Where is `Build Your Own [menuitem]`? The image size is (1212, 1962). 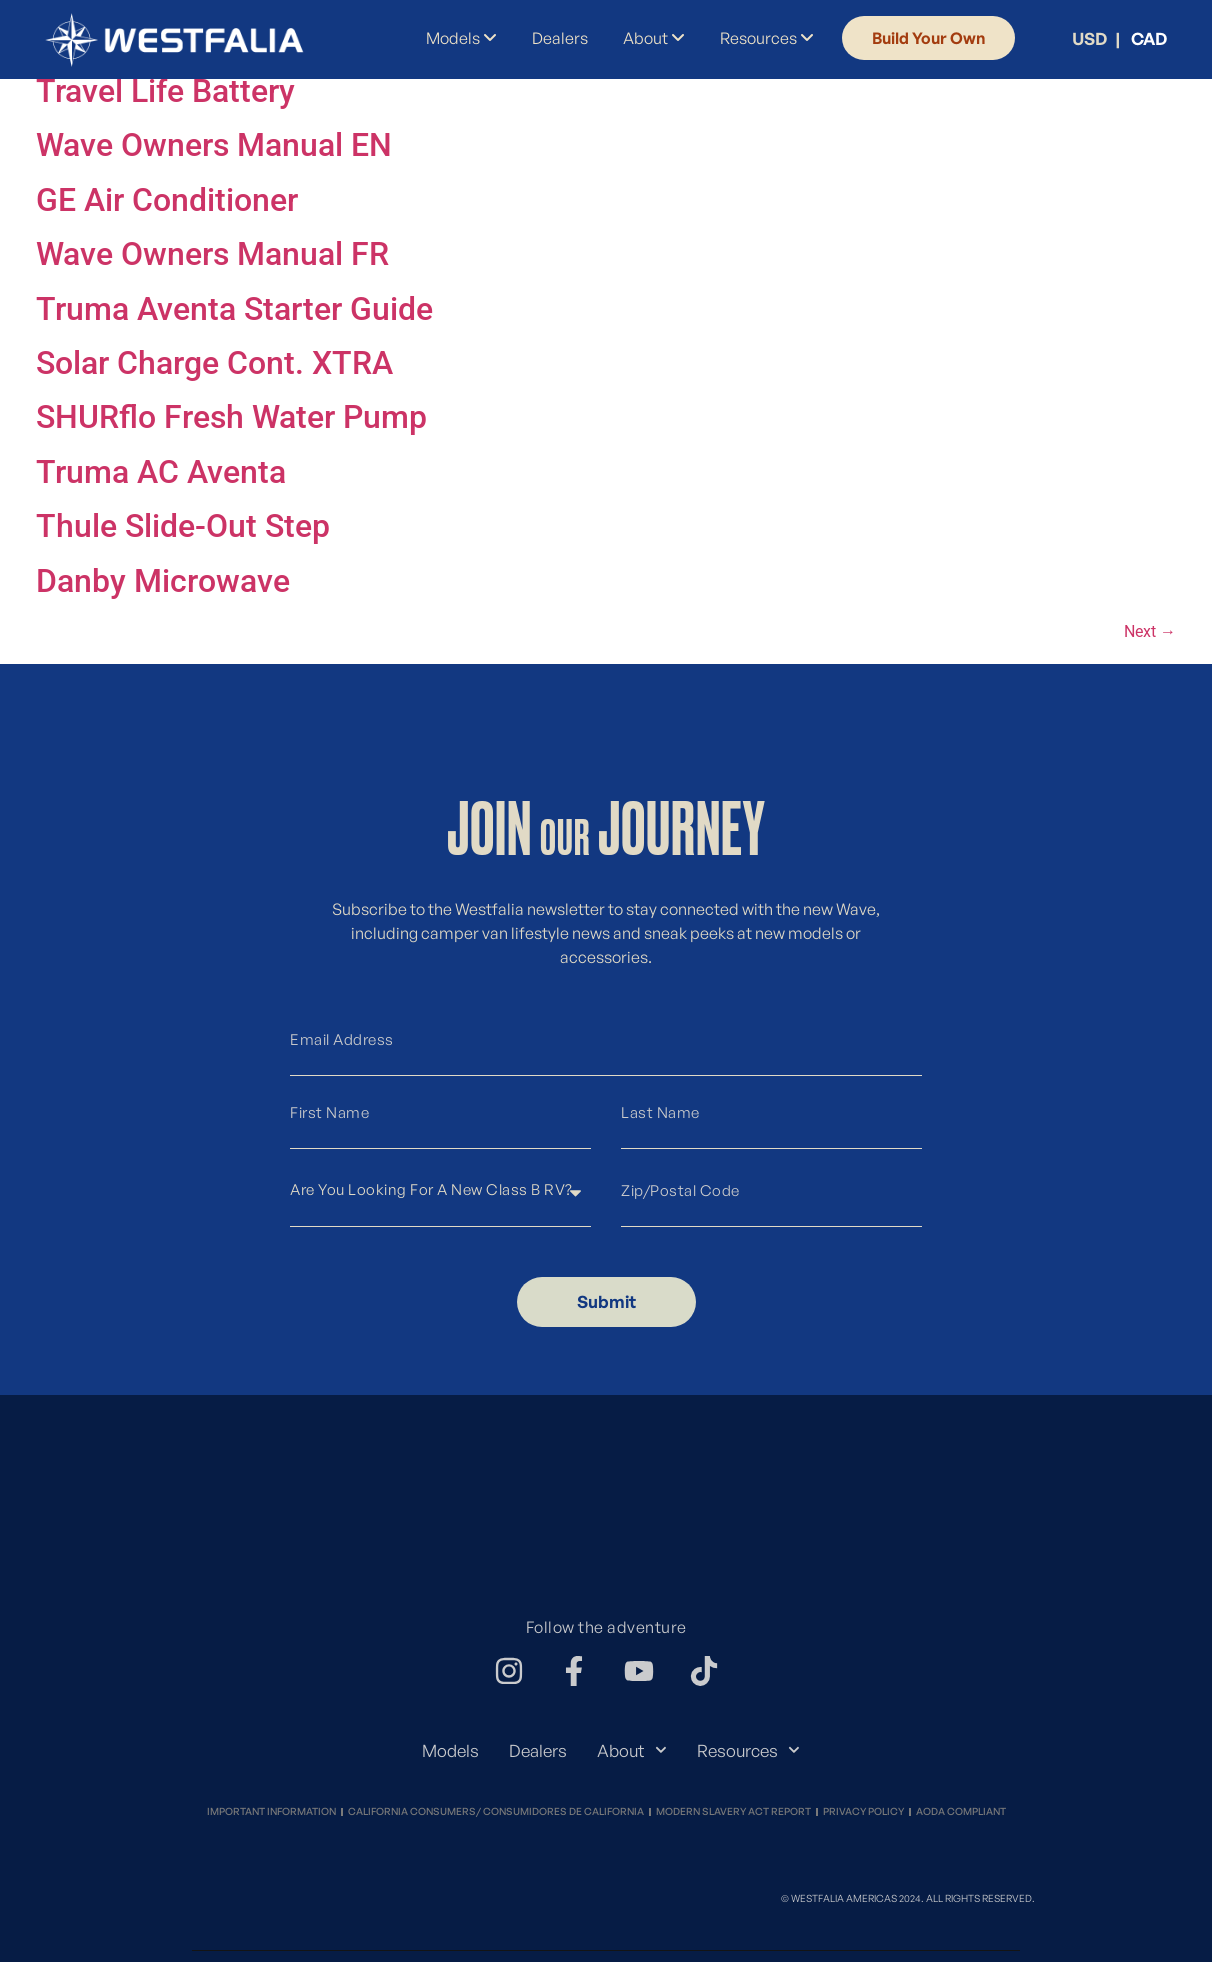 Build Your Own [menuitem] is located at coordinates (928, 38).